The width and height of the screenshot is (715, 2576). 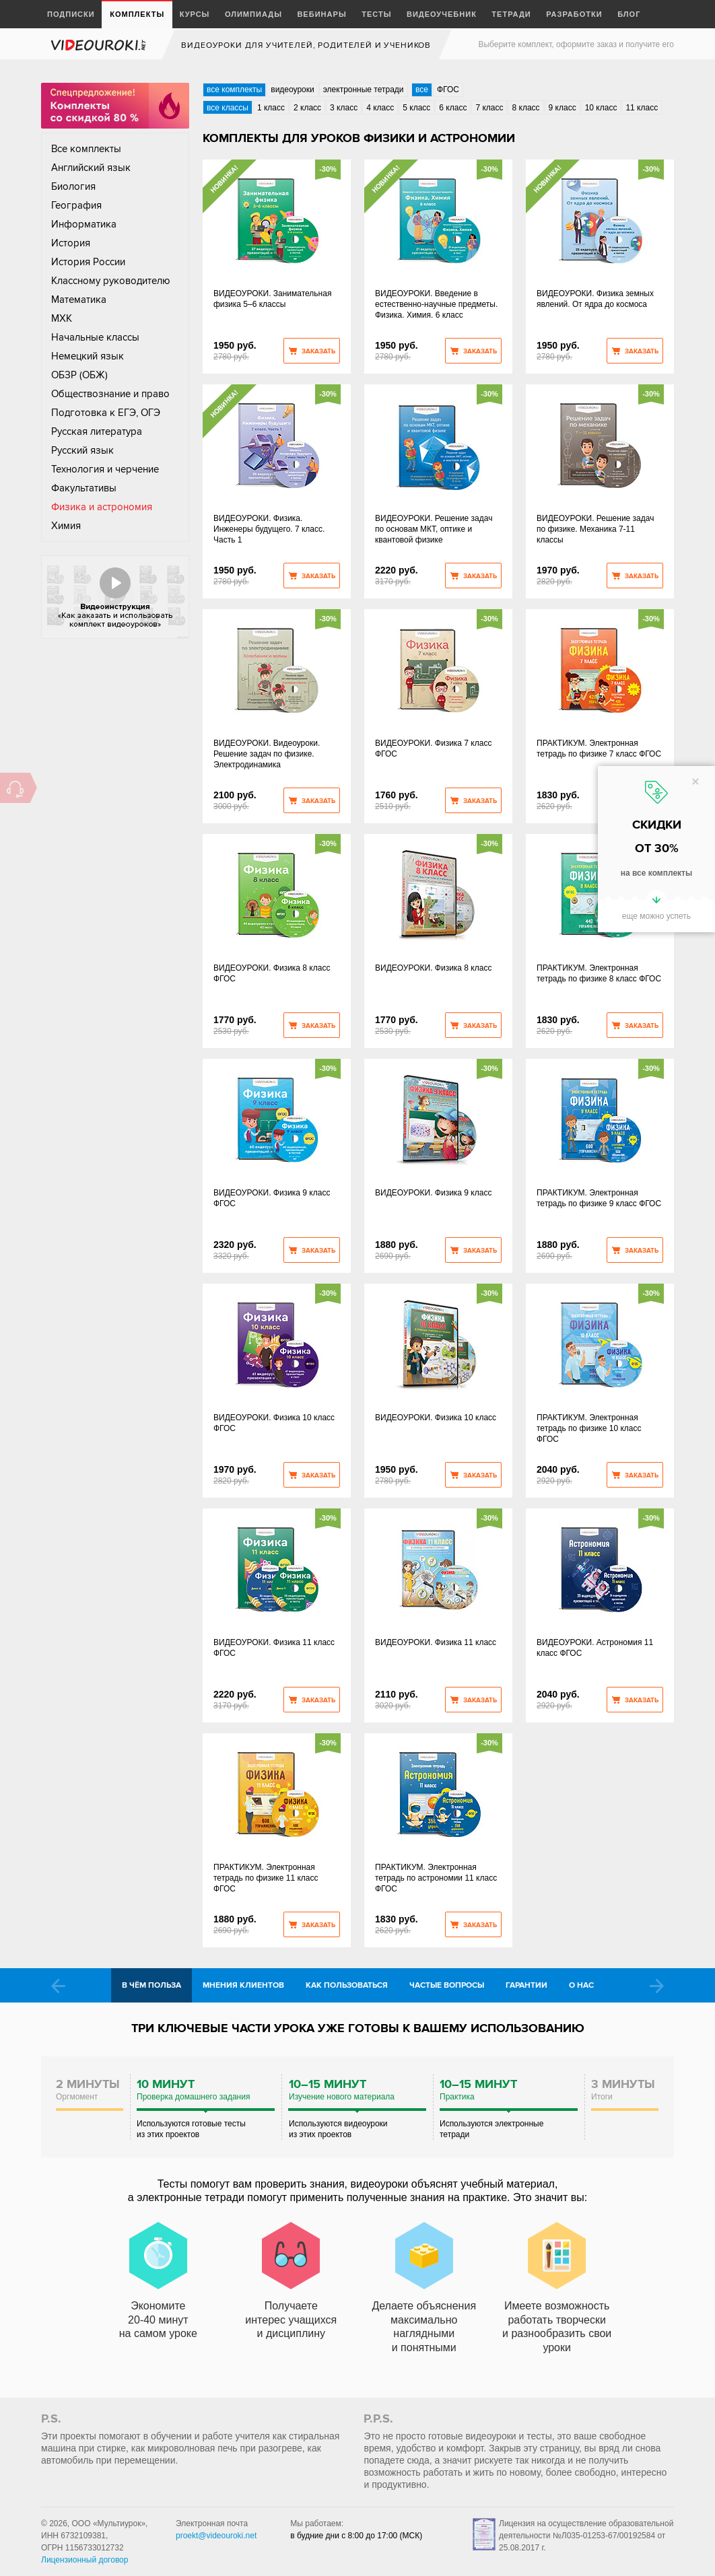 I want to click on 6 класс, so click(x=453, y=107).